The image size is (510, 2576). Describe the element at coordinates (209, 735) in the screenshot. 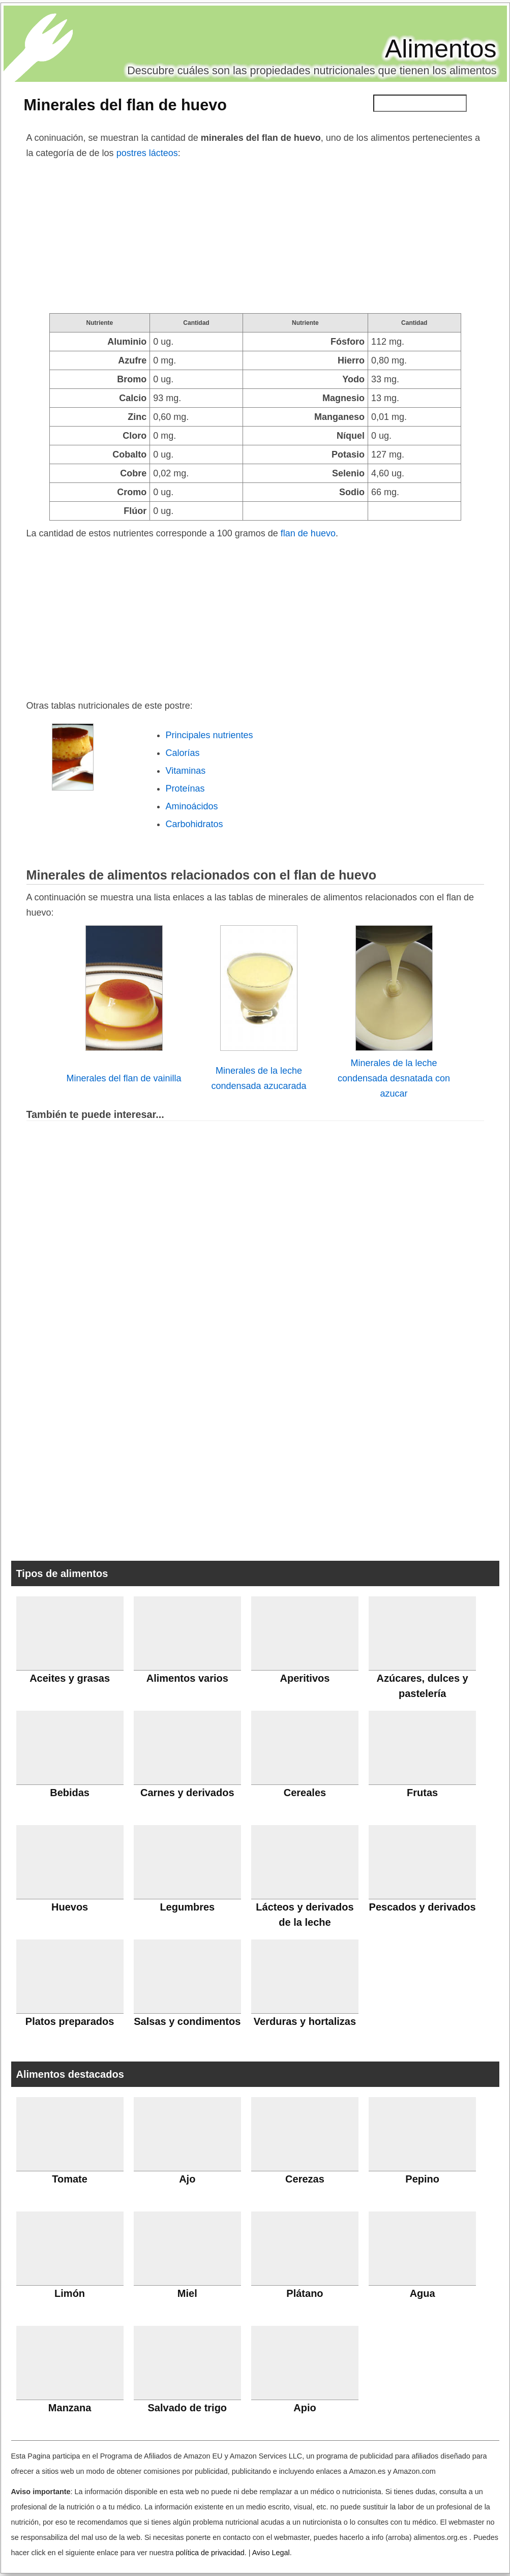

I see `Principales nutrientes` at that location.